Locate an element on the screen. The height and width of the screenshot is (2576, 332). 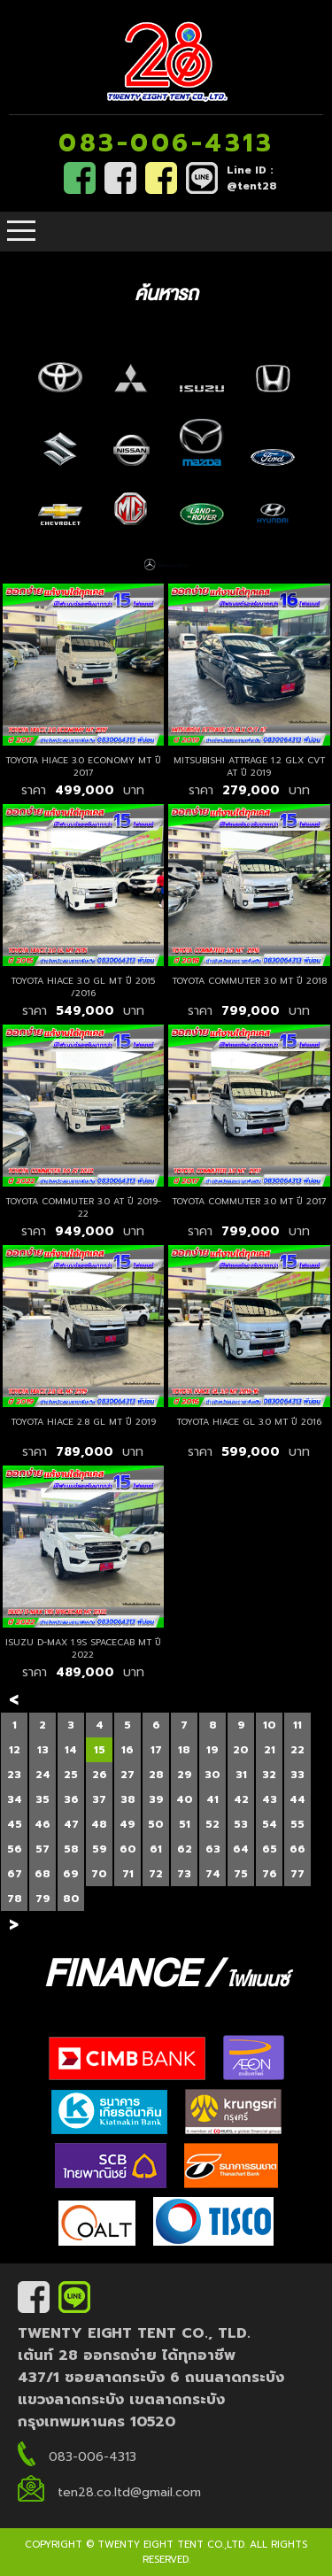
71 is located at coordinates (128, 1874).